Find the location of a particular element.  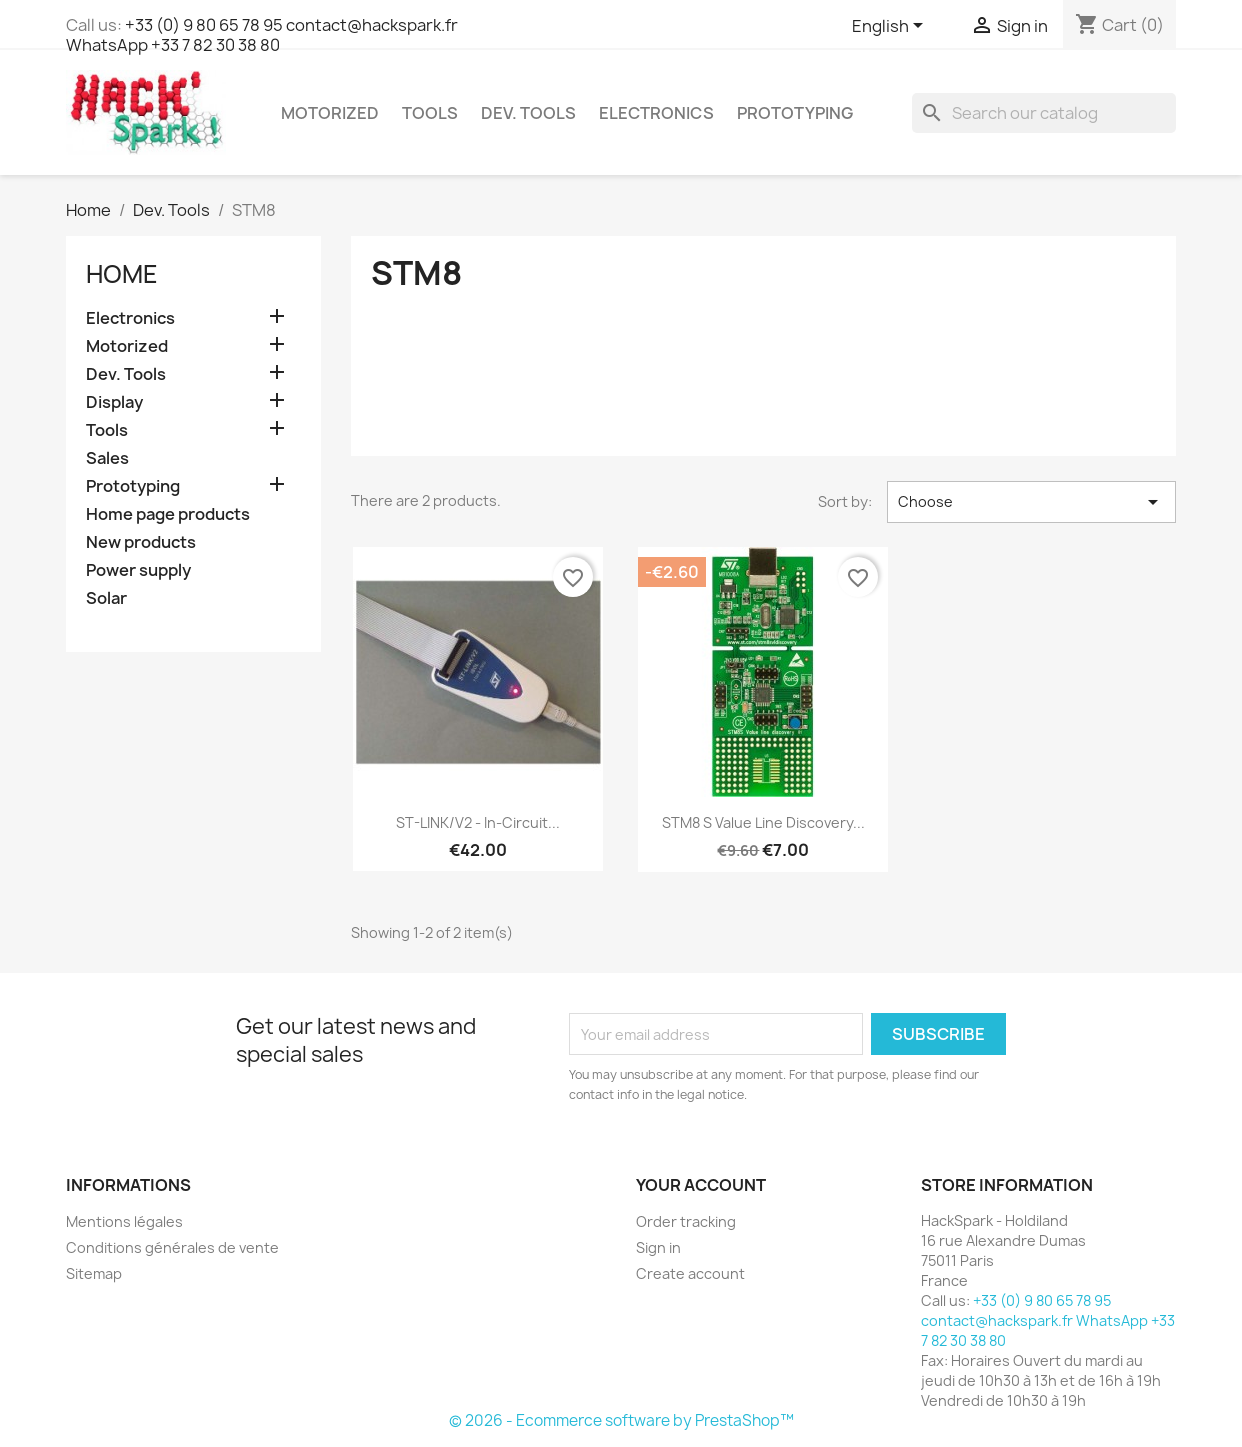

Order tracking is located at coordinates (686, 1221).